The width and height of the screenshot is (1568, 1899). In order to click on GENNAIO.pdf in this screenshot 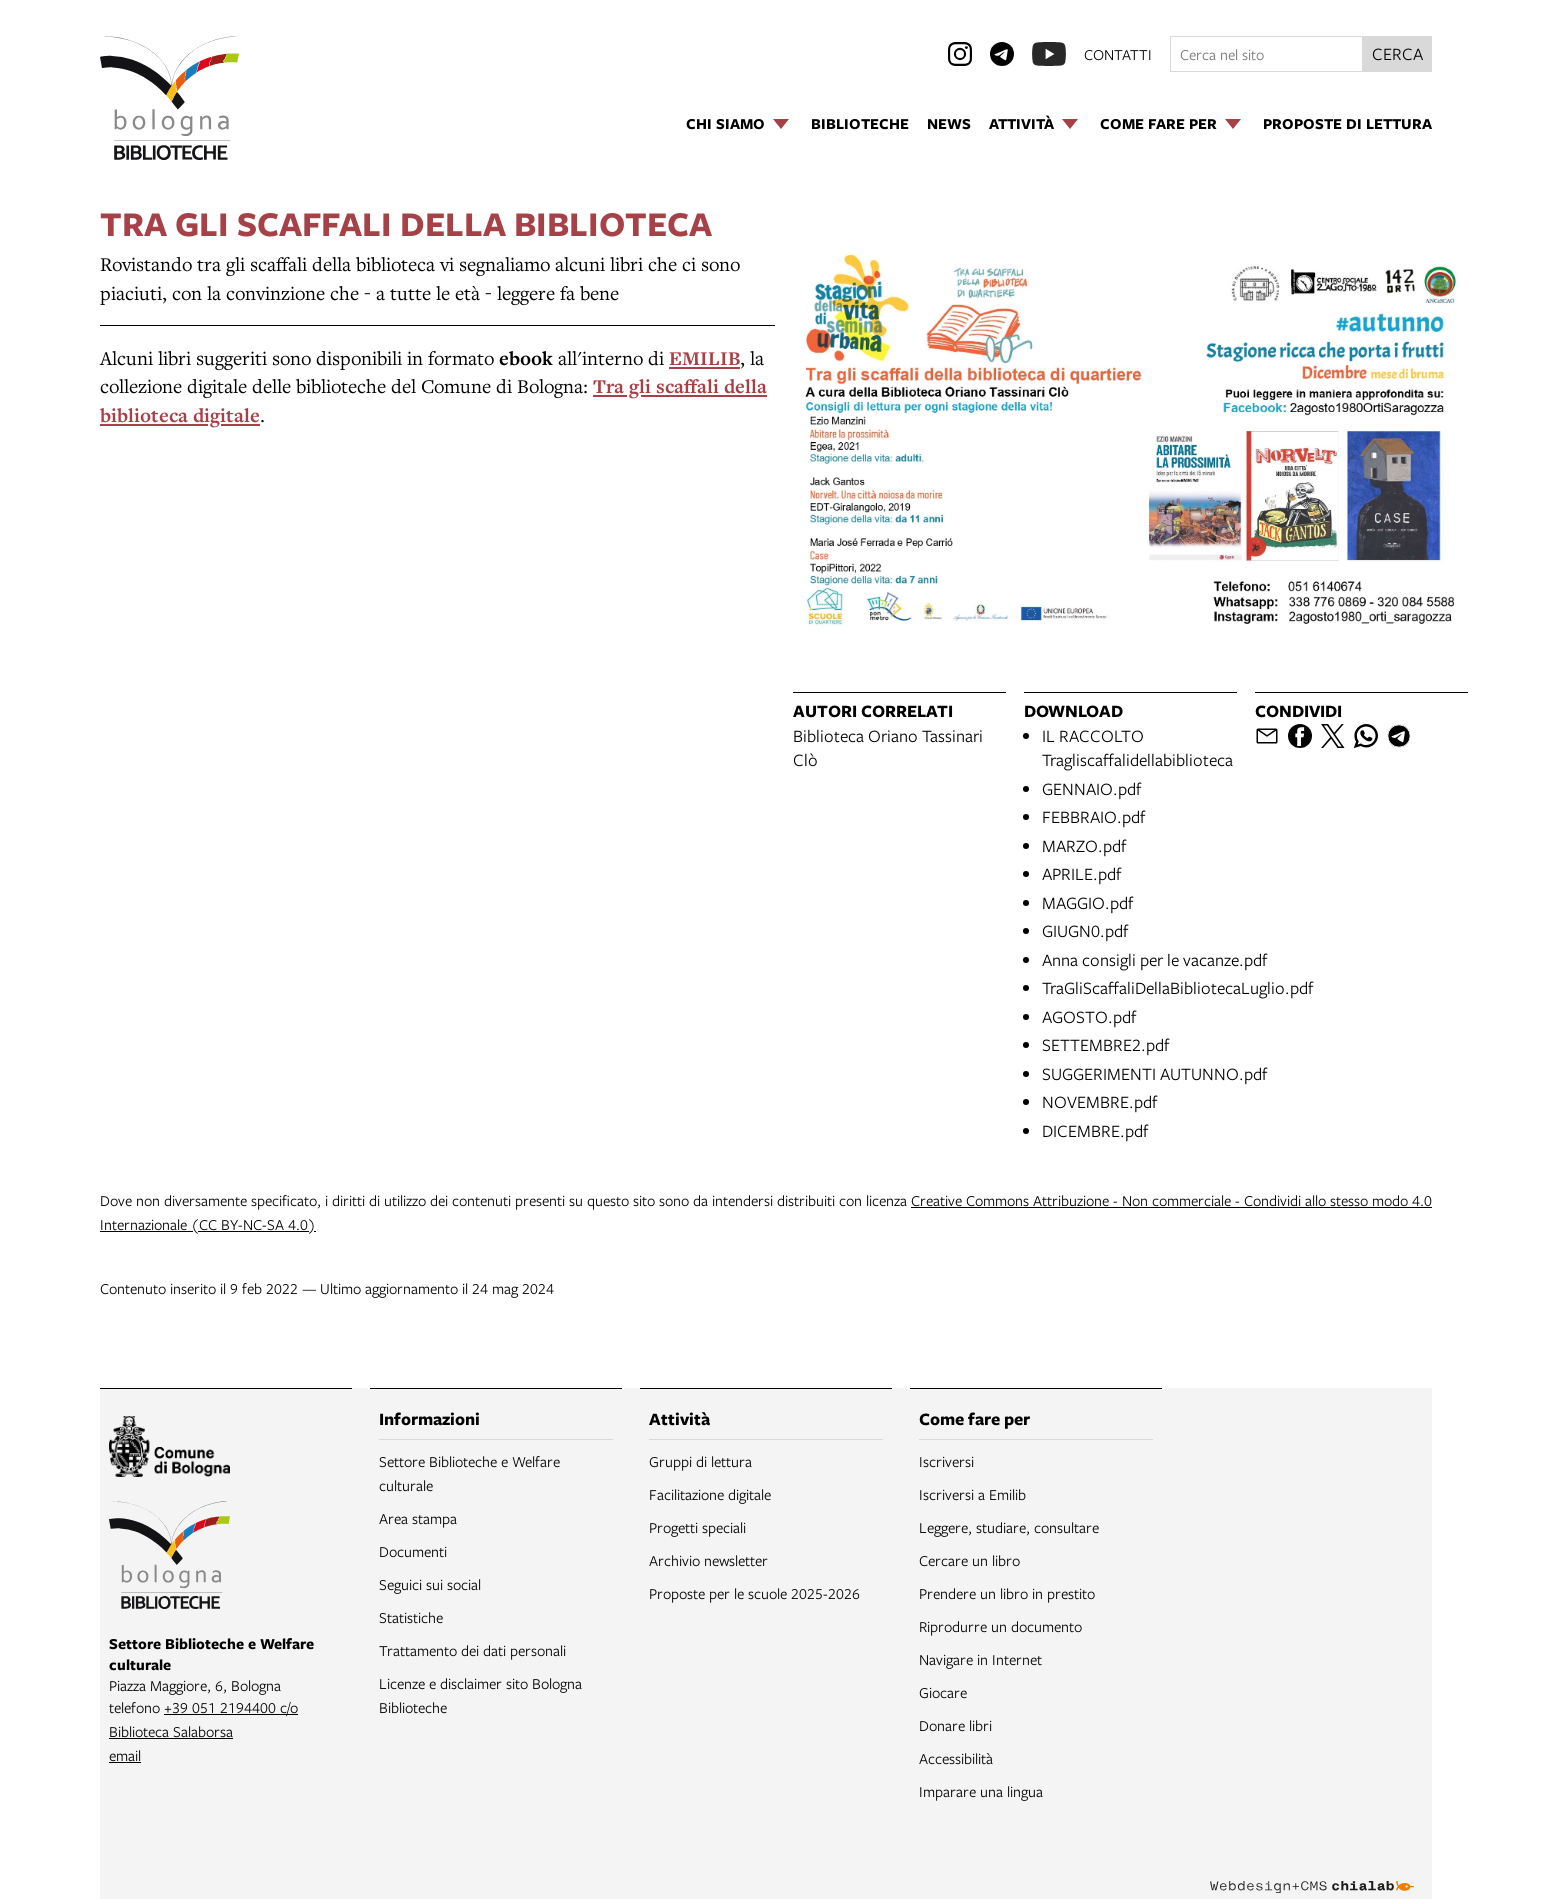, I will do `click(1091, 788)`.